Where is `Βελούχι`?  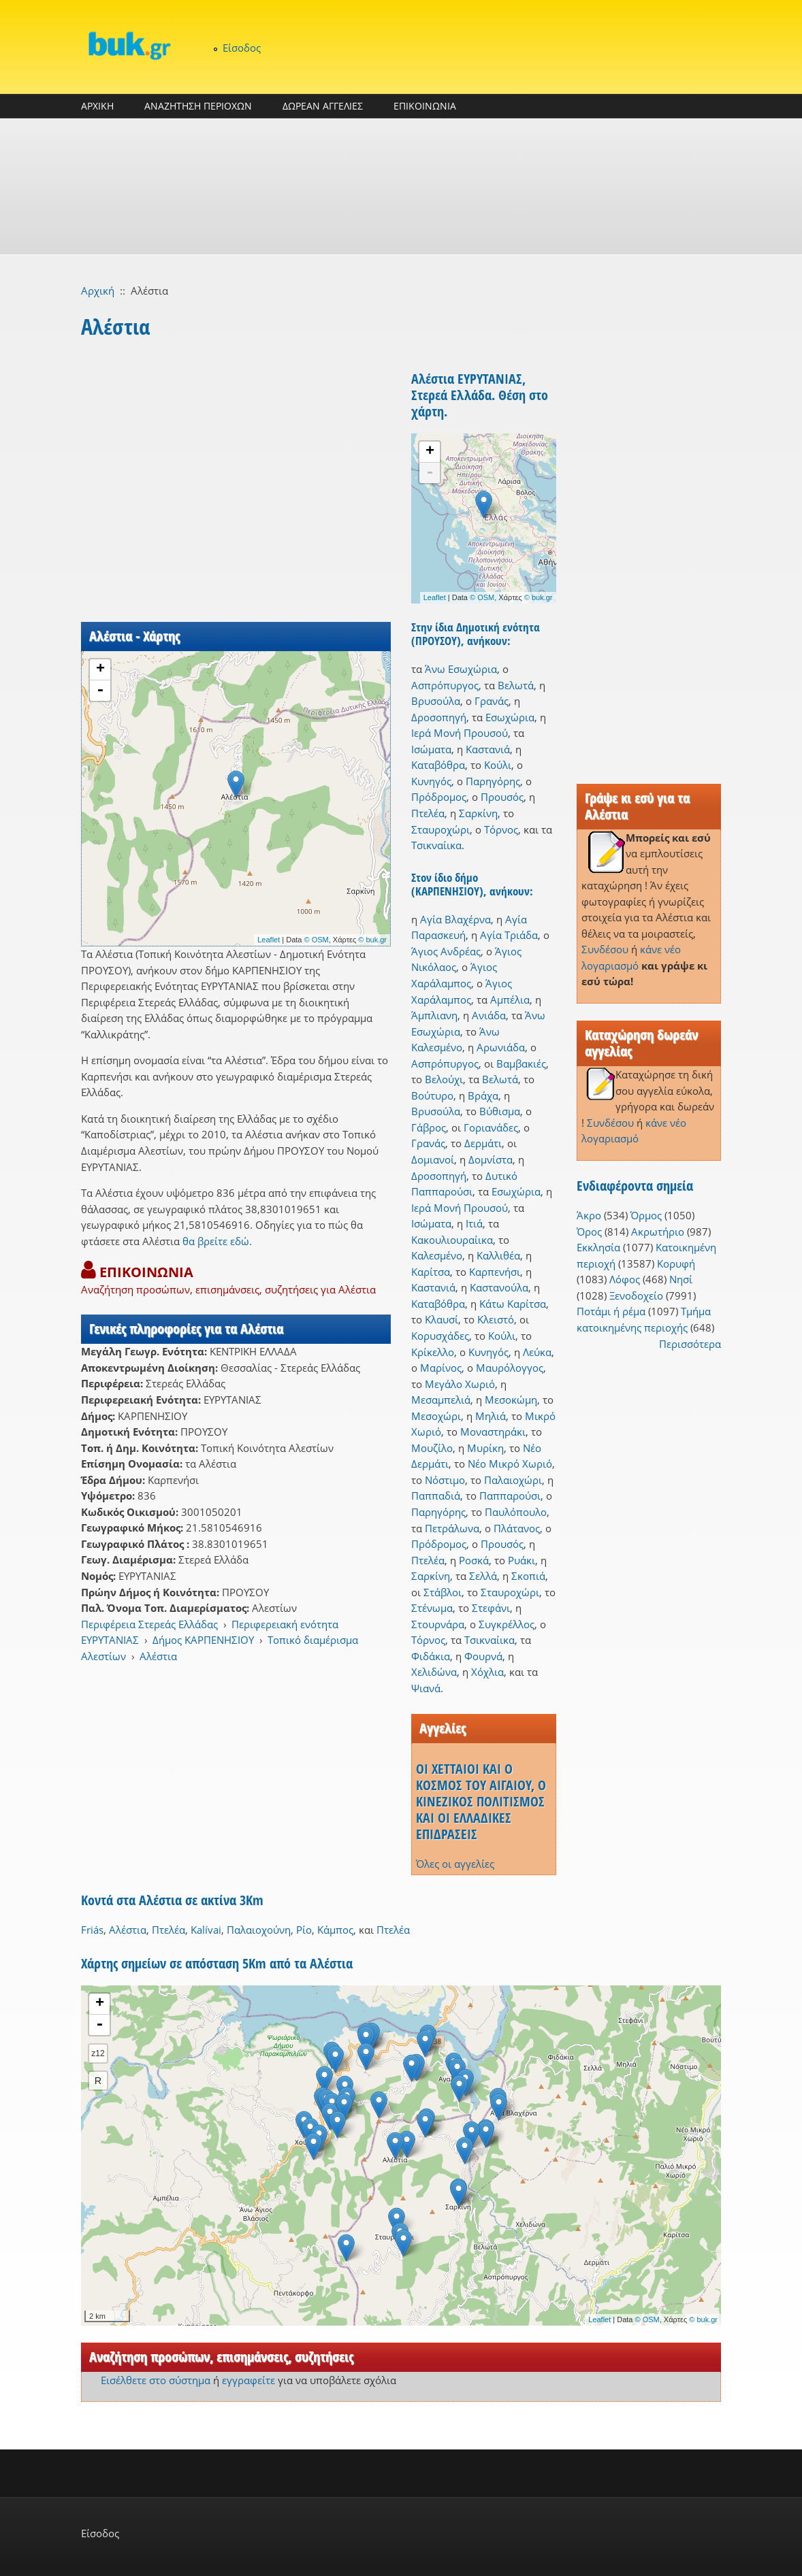 Βελούχι is located at coordinates (444, 1079).